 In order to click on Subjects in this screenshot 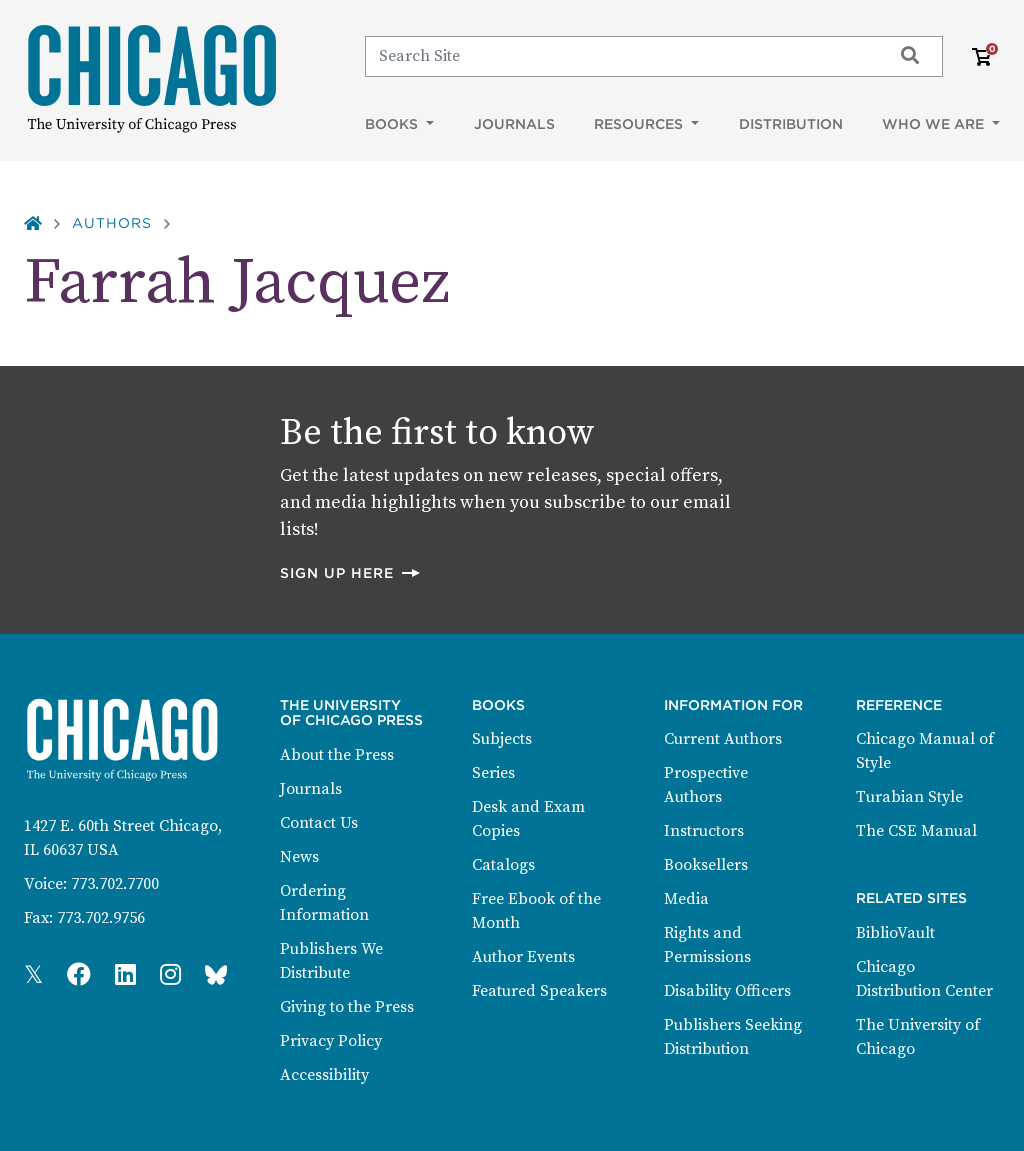, I will do `click(502, 739)`.